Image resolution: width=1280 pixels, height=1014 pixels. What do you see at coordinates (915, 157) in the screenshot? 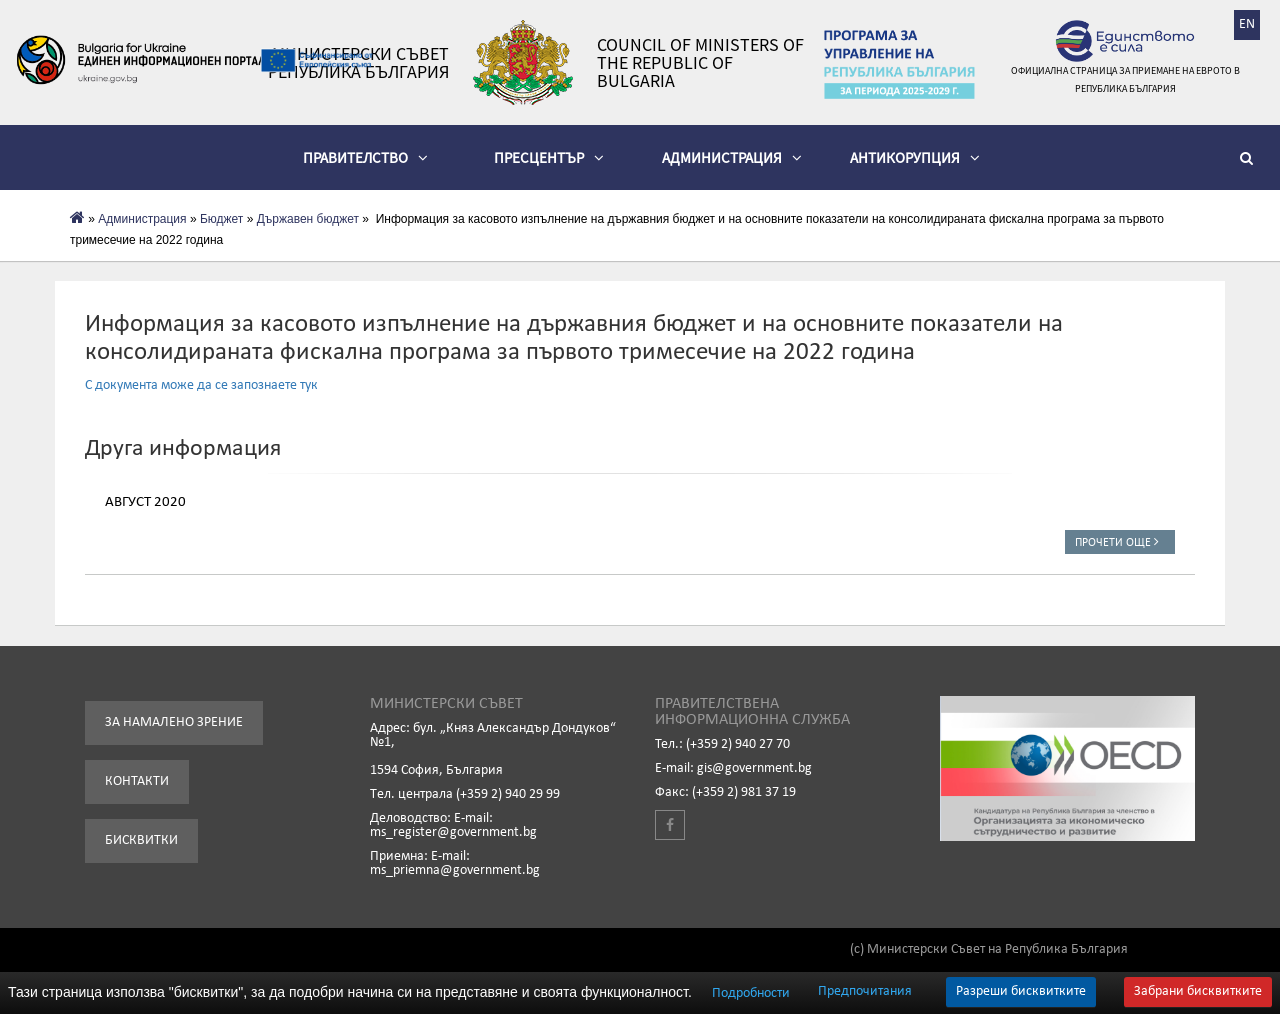
I see `Антикорупция` at bounding box center [915, 157].